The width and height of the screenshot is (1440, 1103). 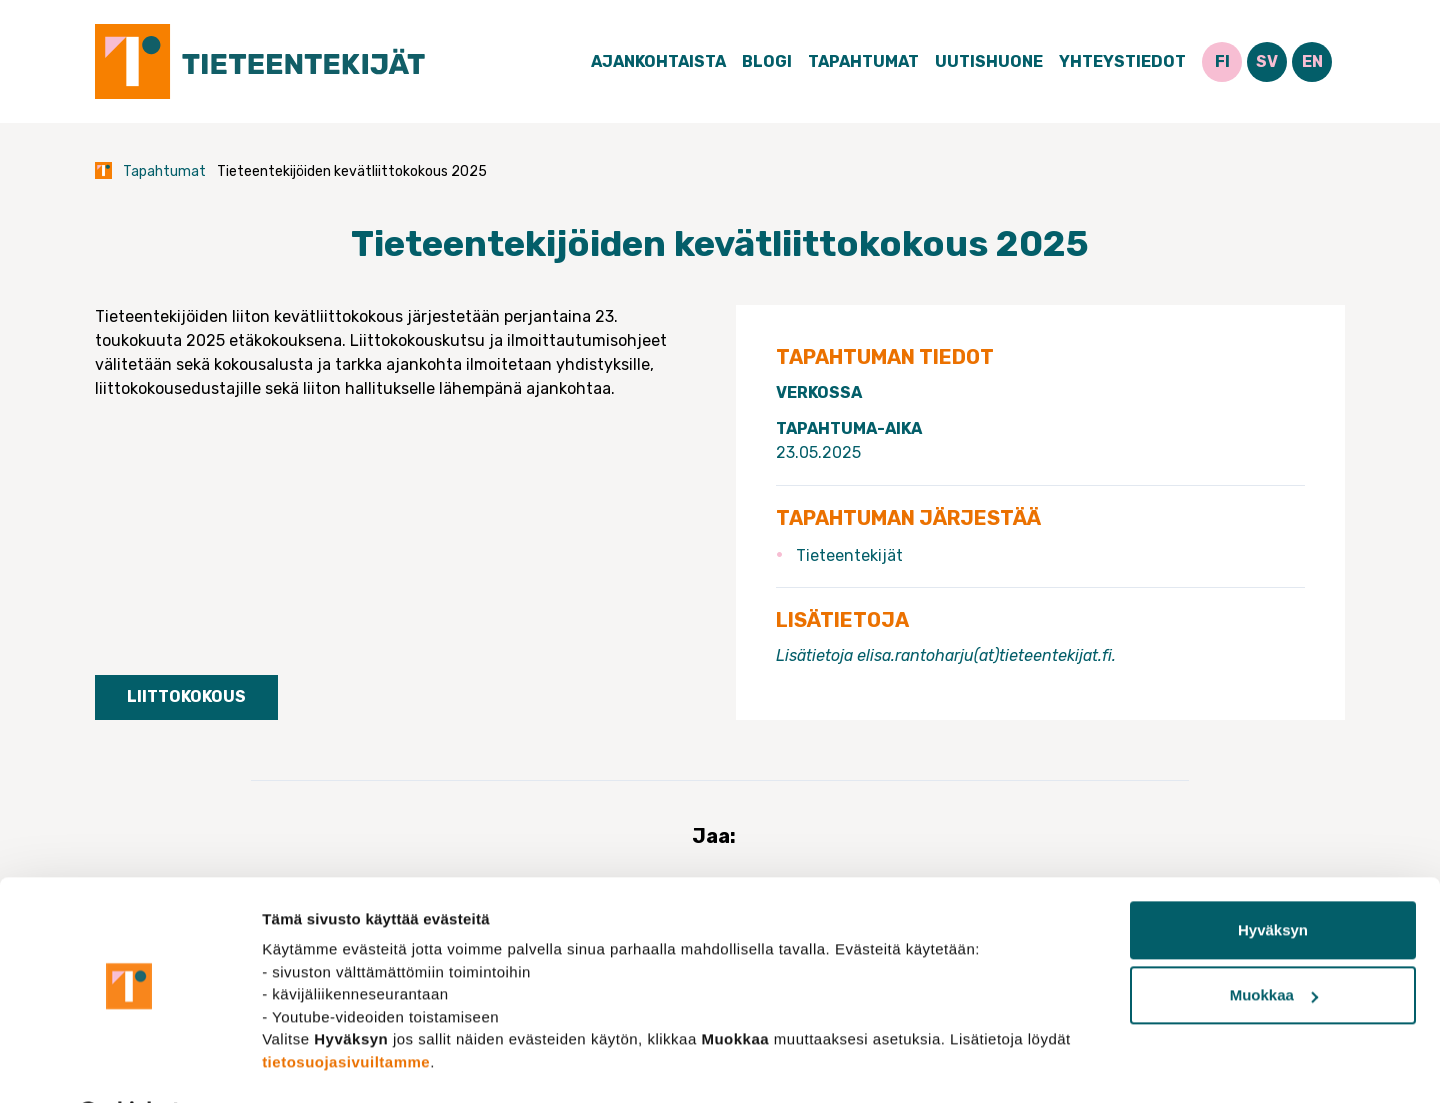 I want to click on Uutishuone, so click(x=989, y=61).